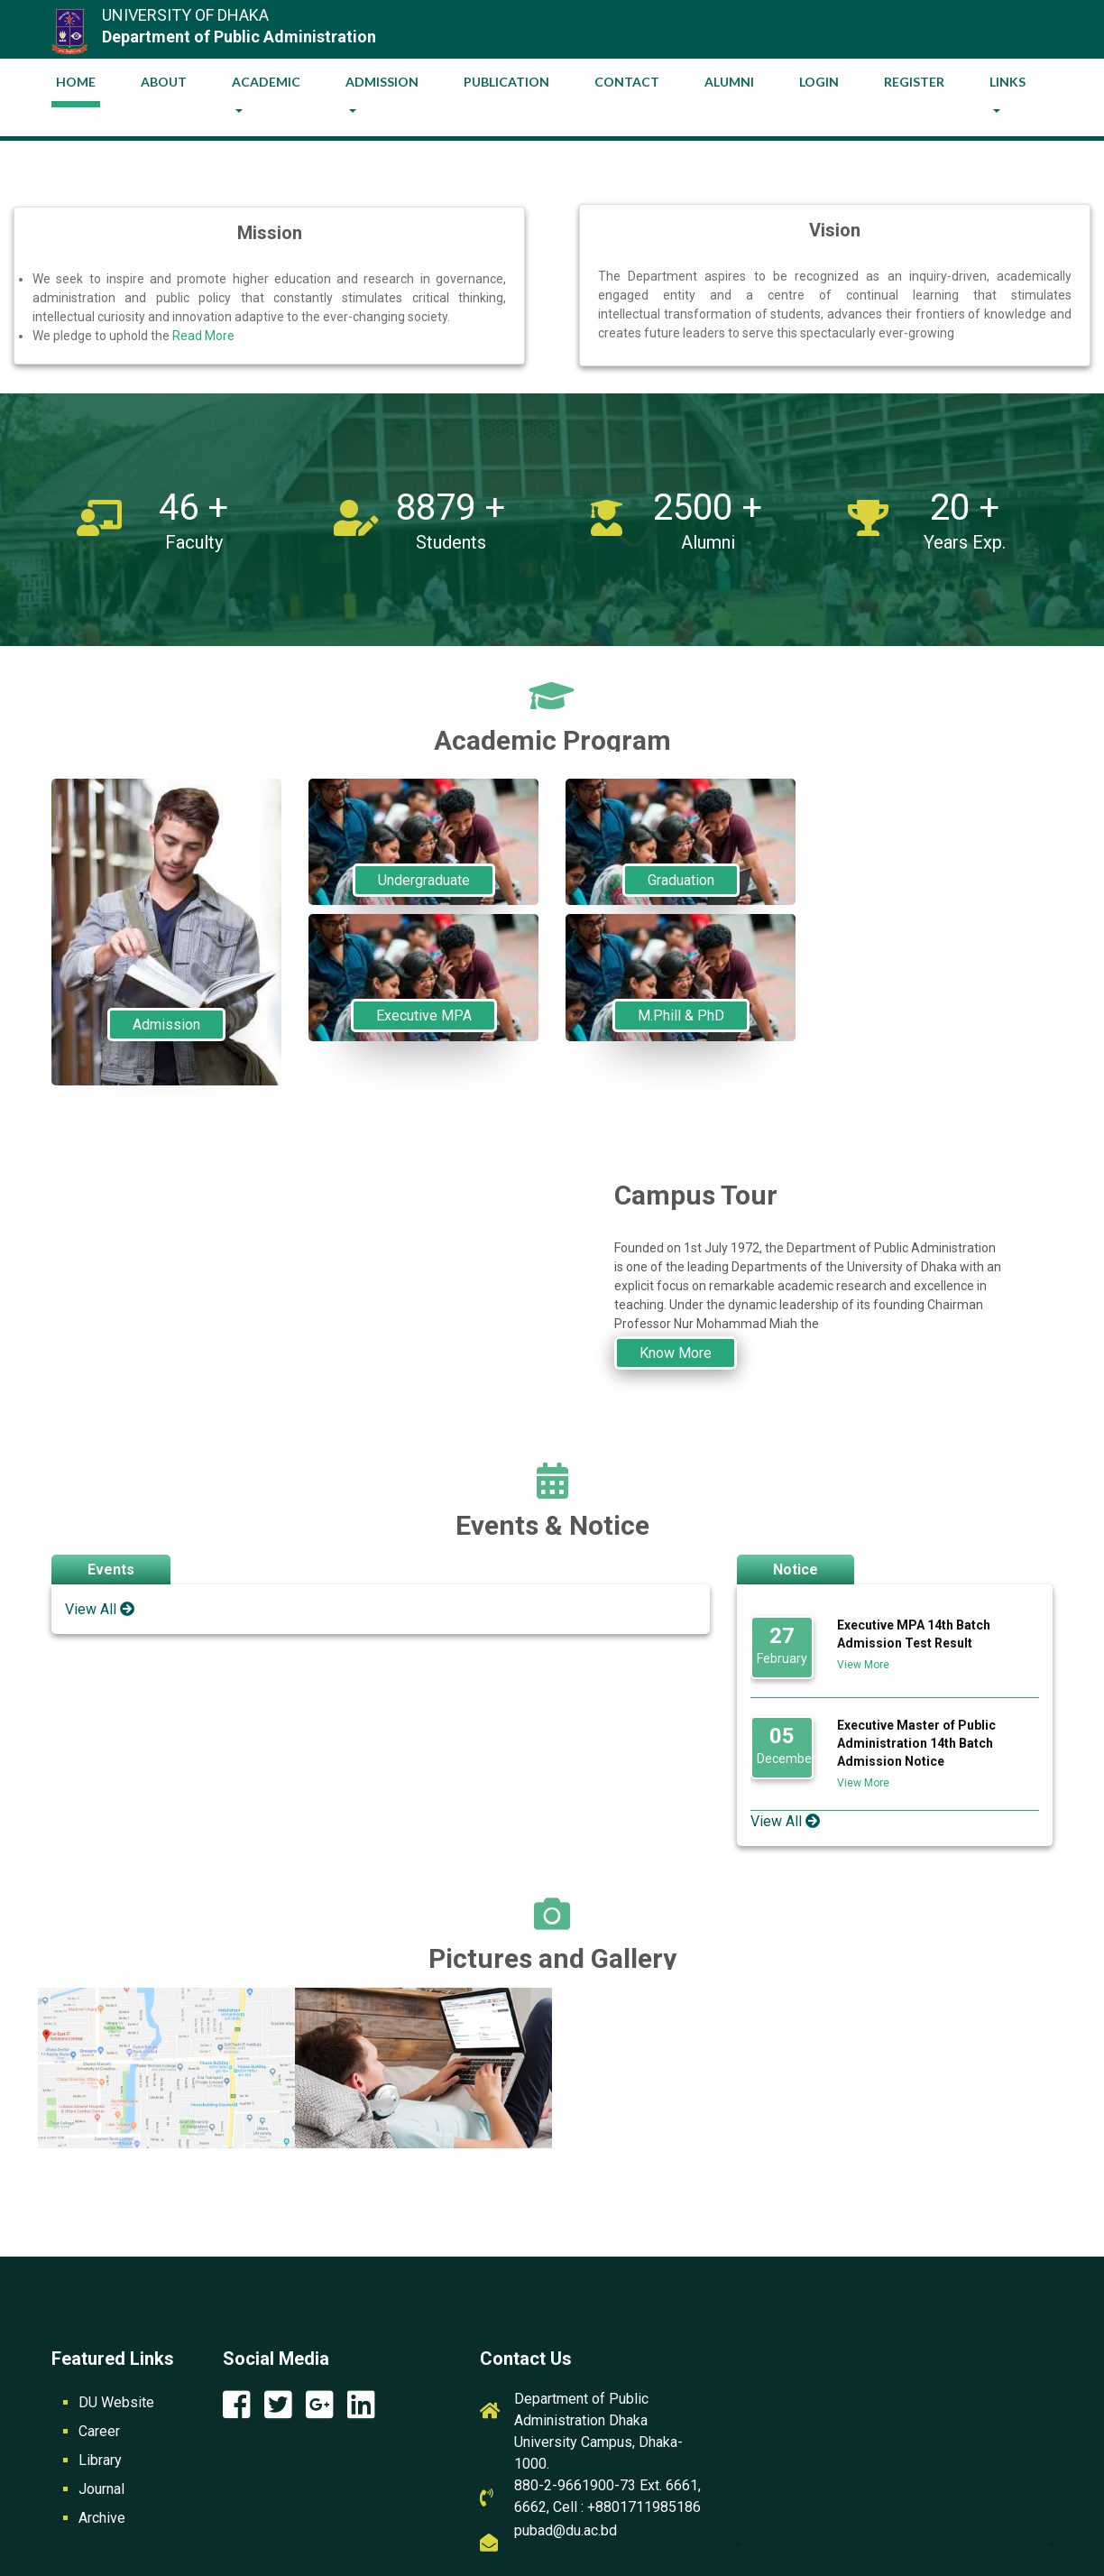 Image resolution: width=1104 pixels, height=2576 pixels. I want to click on Executive MPA, so click(424, 1015).